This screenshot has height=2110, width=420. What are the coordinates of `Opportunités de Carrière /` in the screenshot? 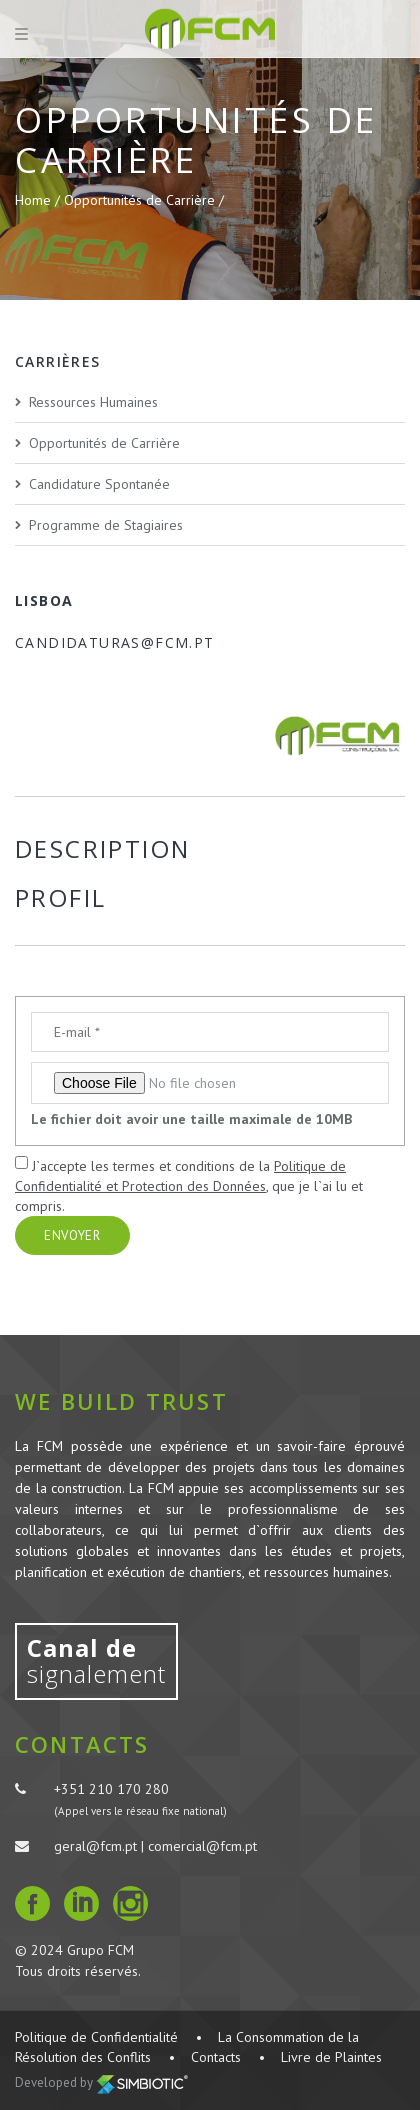 It's located at (144, 200).